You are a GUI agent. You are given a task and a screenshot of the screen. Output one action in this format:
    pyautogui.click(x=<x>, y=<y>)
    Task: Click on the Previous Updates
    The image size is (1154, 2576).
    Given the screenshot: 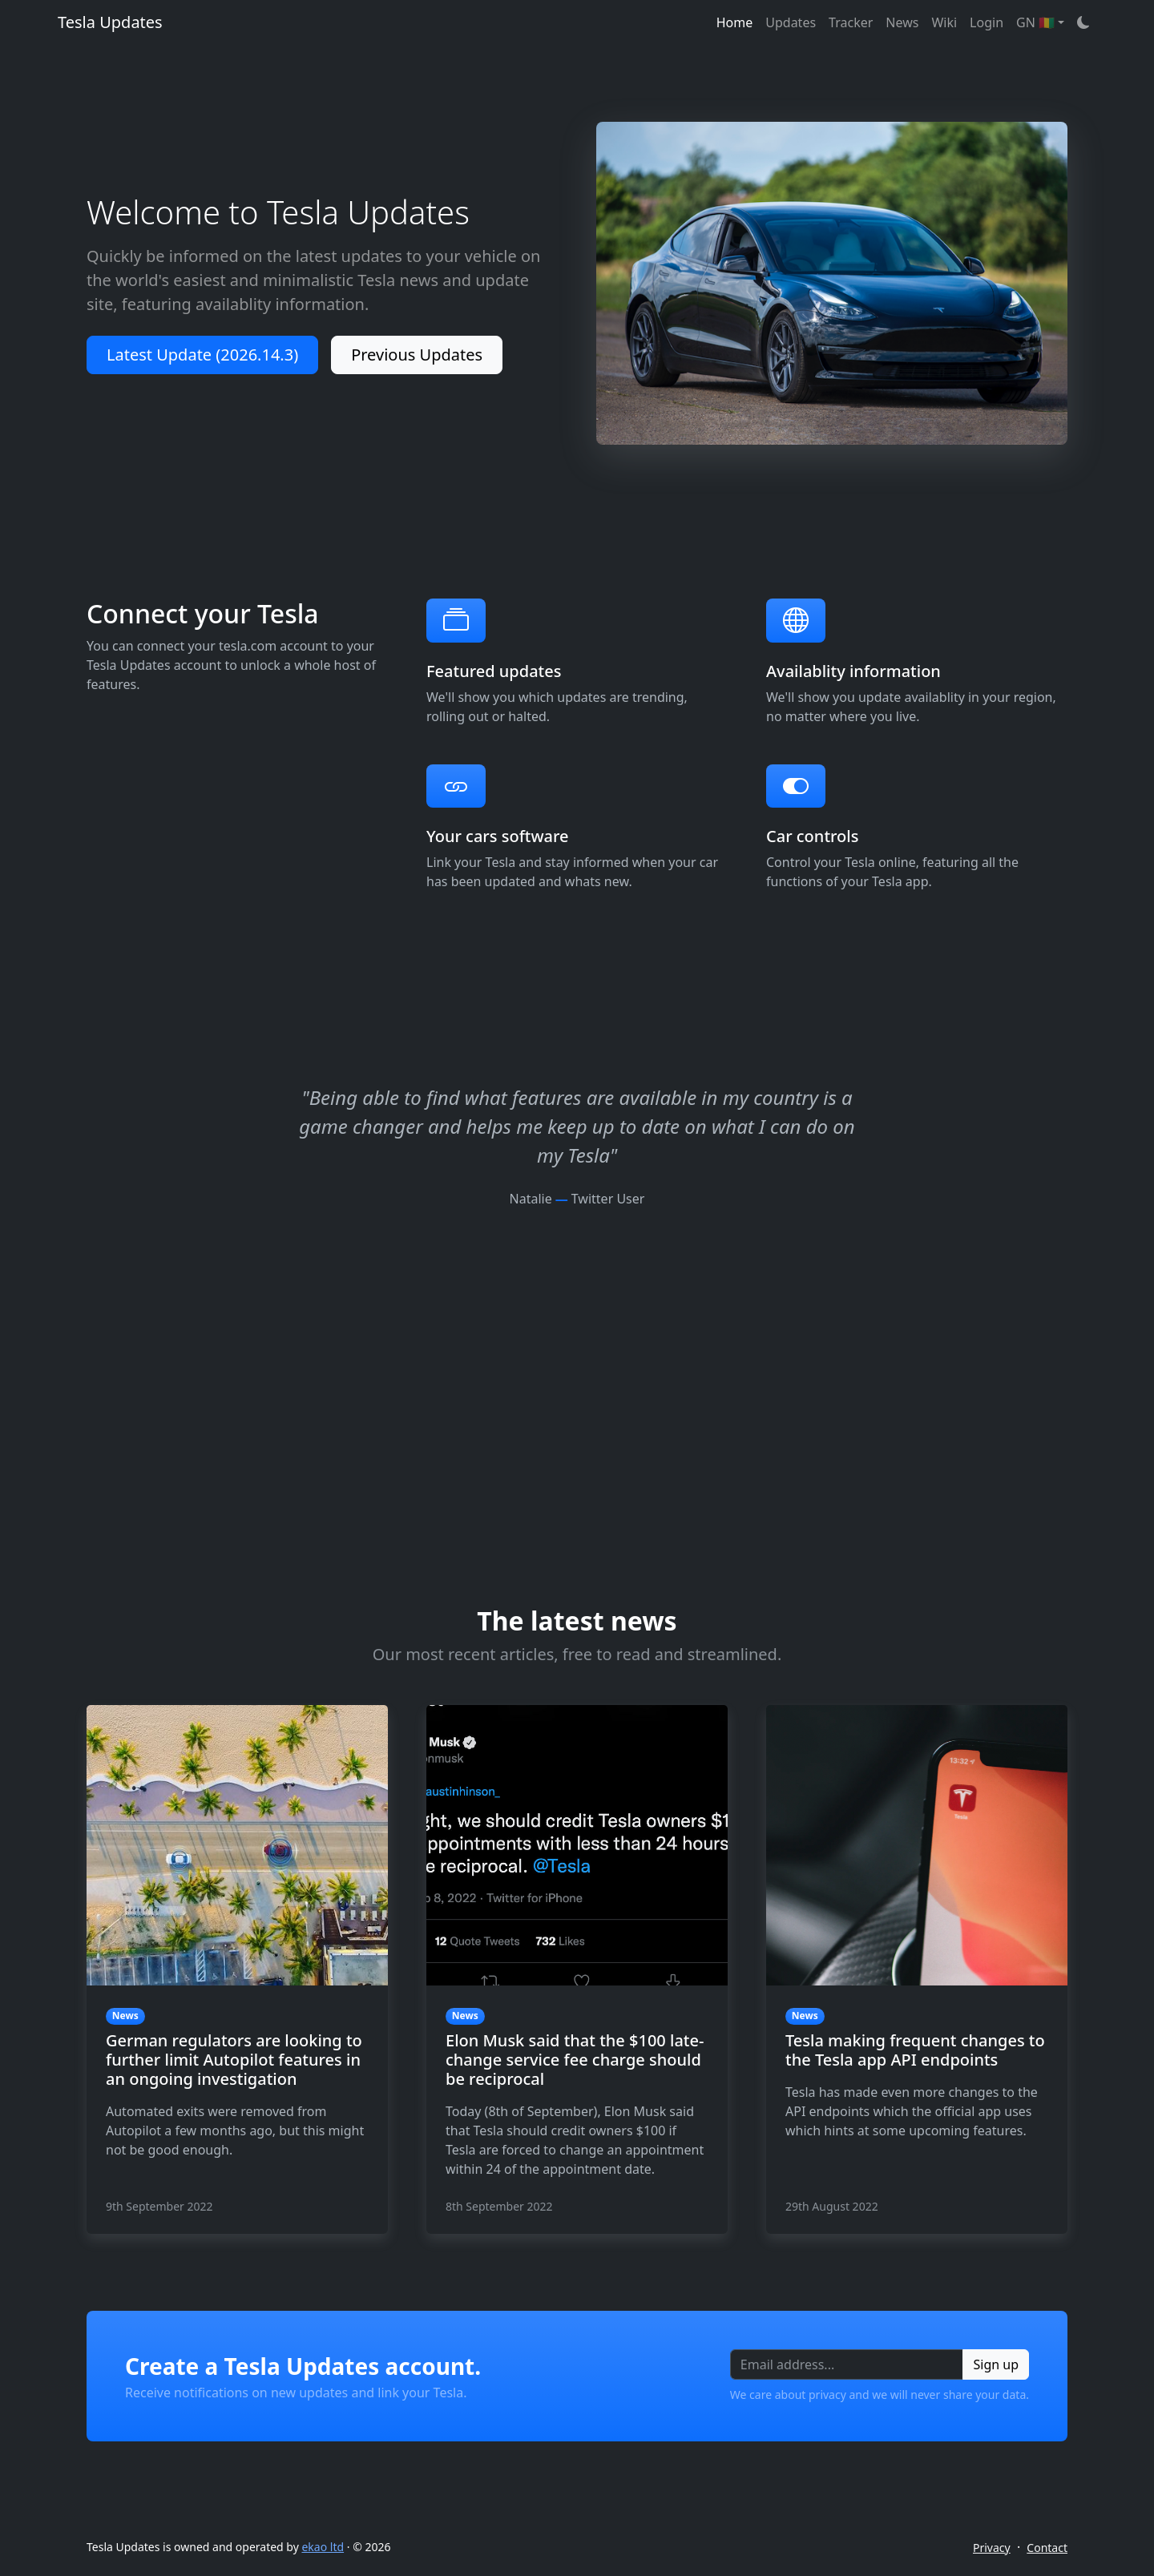 What is the action you would take?
    pyautogui.click(x=416, y=354)
    